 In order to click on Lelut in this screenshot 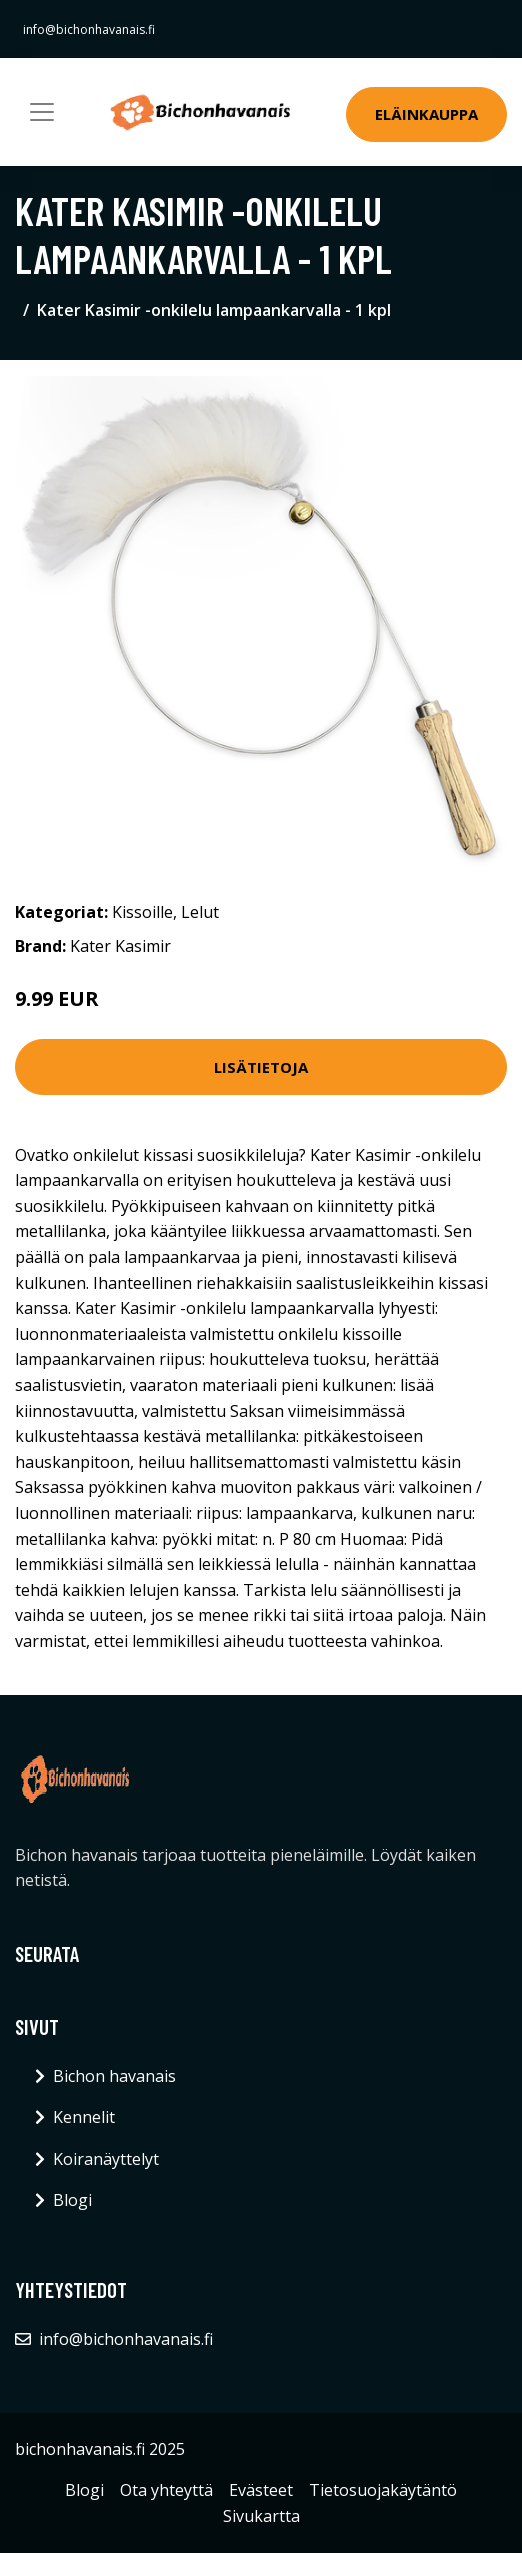, I will do `click(200, 912)`.